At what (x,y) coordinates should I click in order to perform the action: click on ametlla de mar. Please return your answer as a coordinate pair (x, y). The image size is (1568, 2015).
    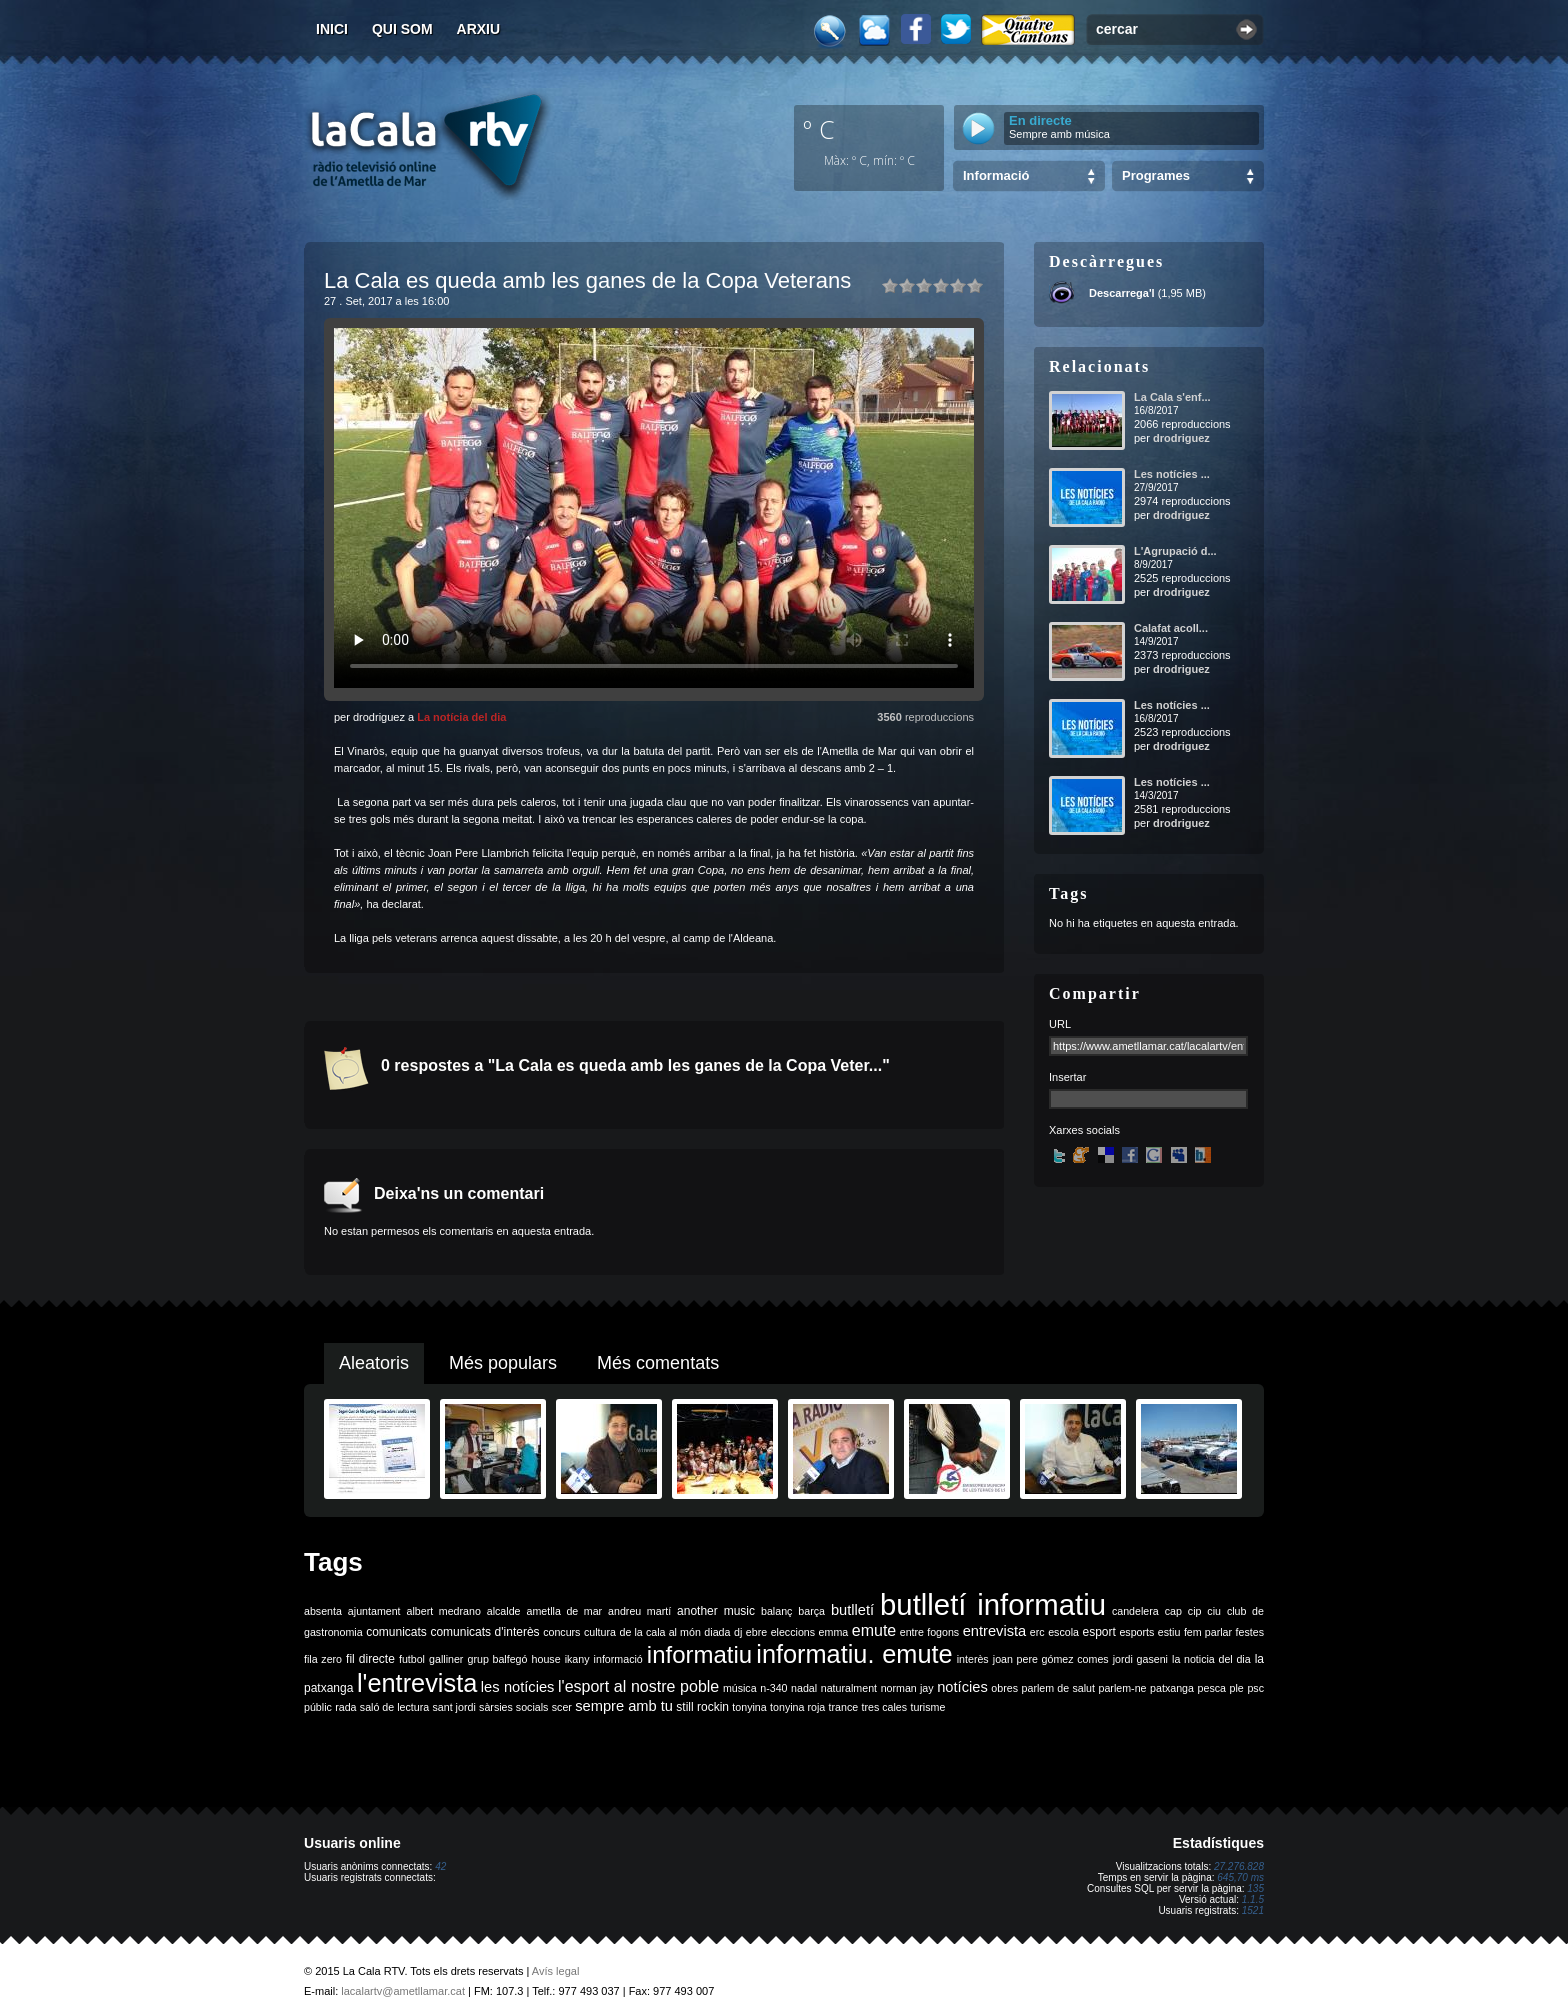
    Looking at the image, I should click on (564, 1611).